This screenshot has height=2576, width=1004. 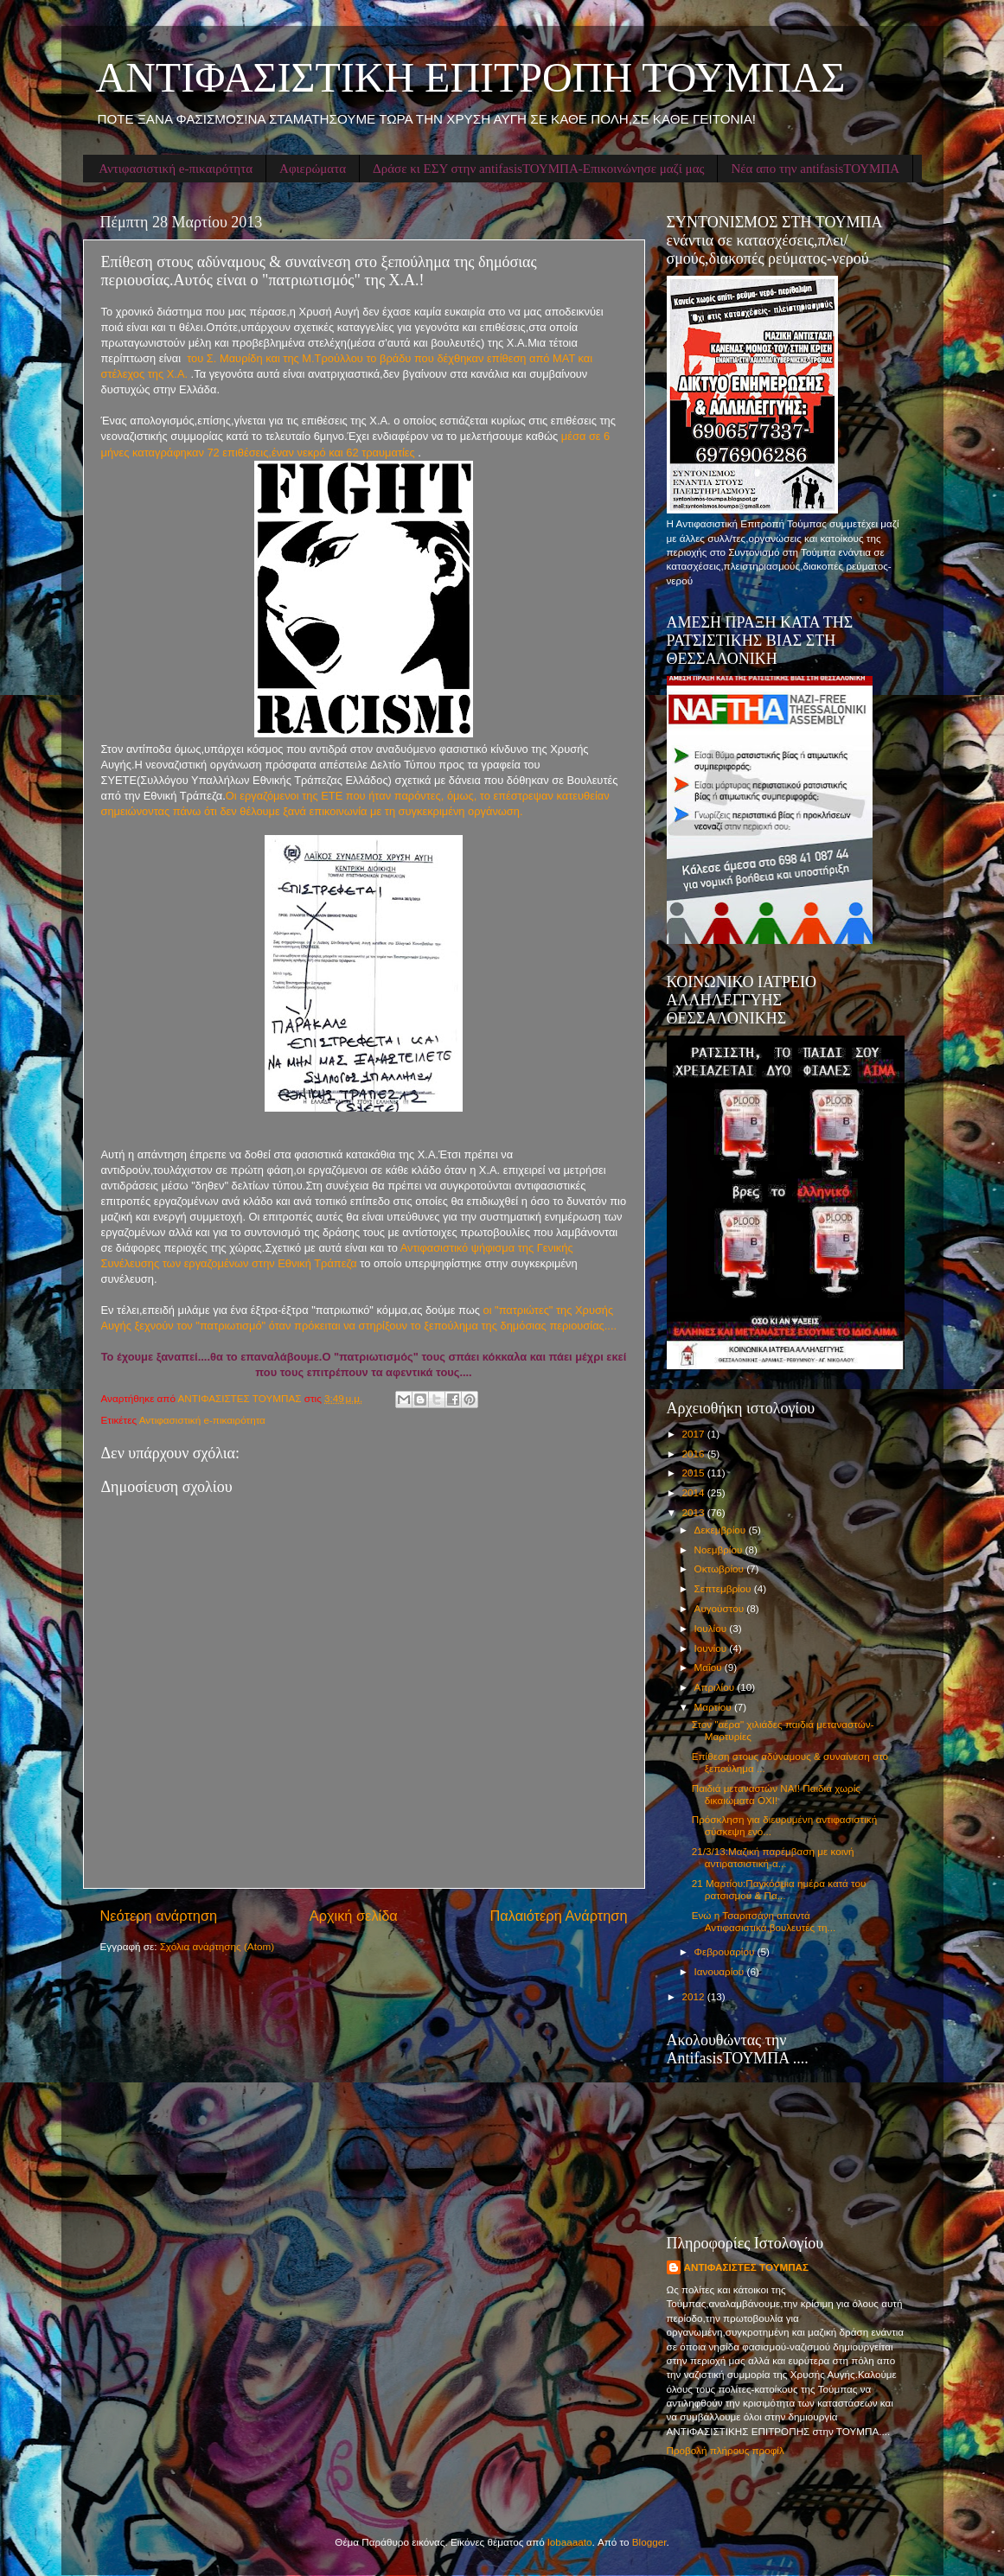 What do you see at coordinates (694, 1512) in the screenshot?
I see `2013` at bounding box center [694, 1512].